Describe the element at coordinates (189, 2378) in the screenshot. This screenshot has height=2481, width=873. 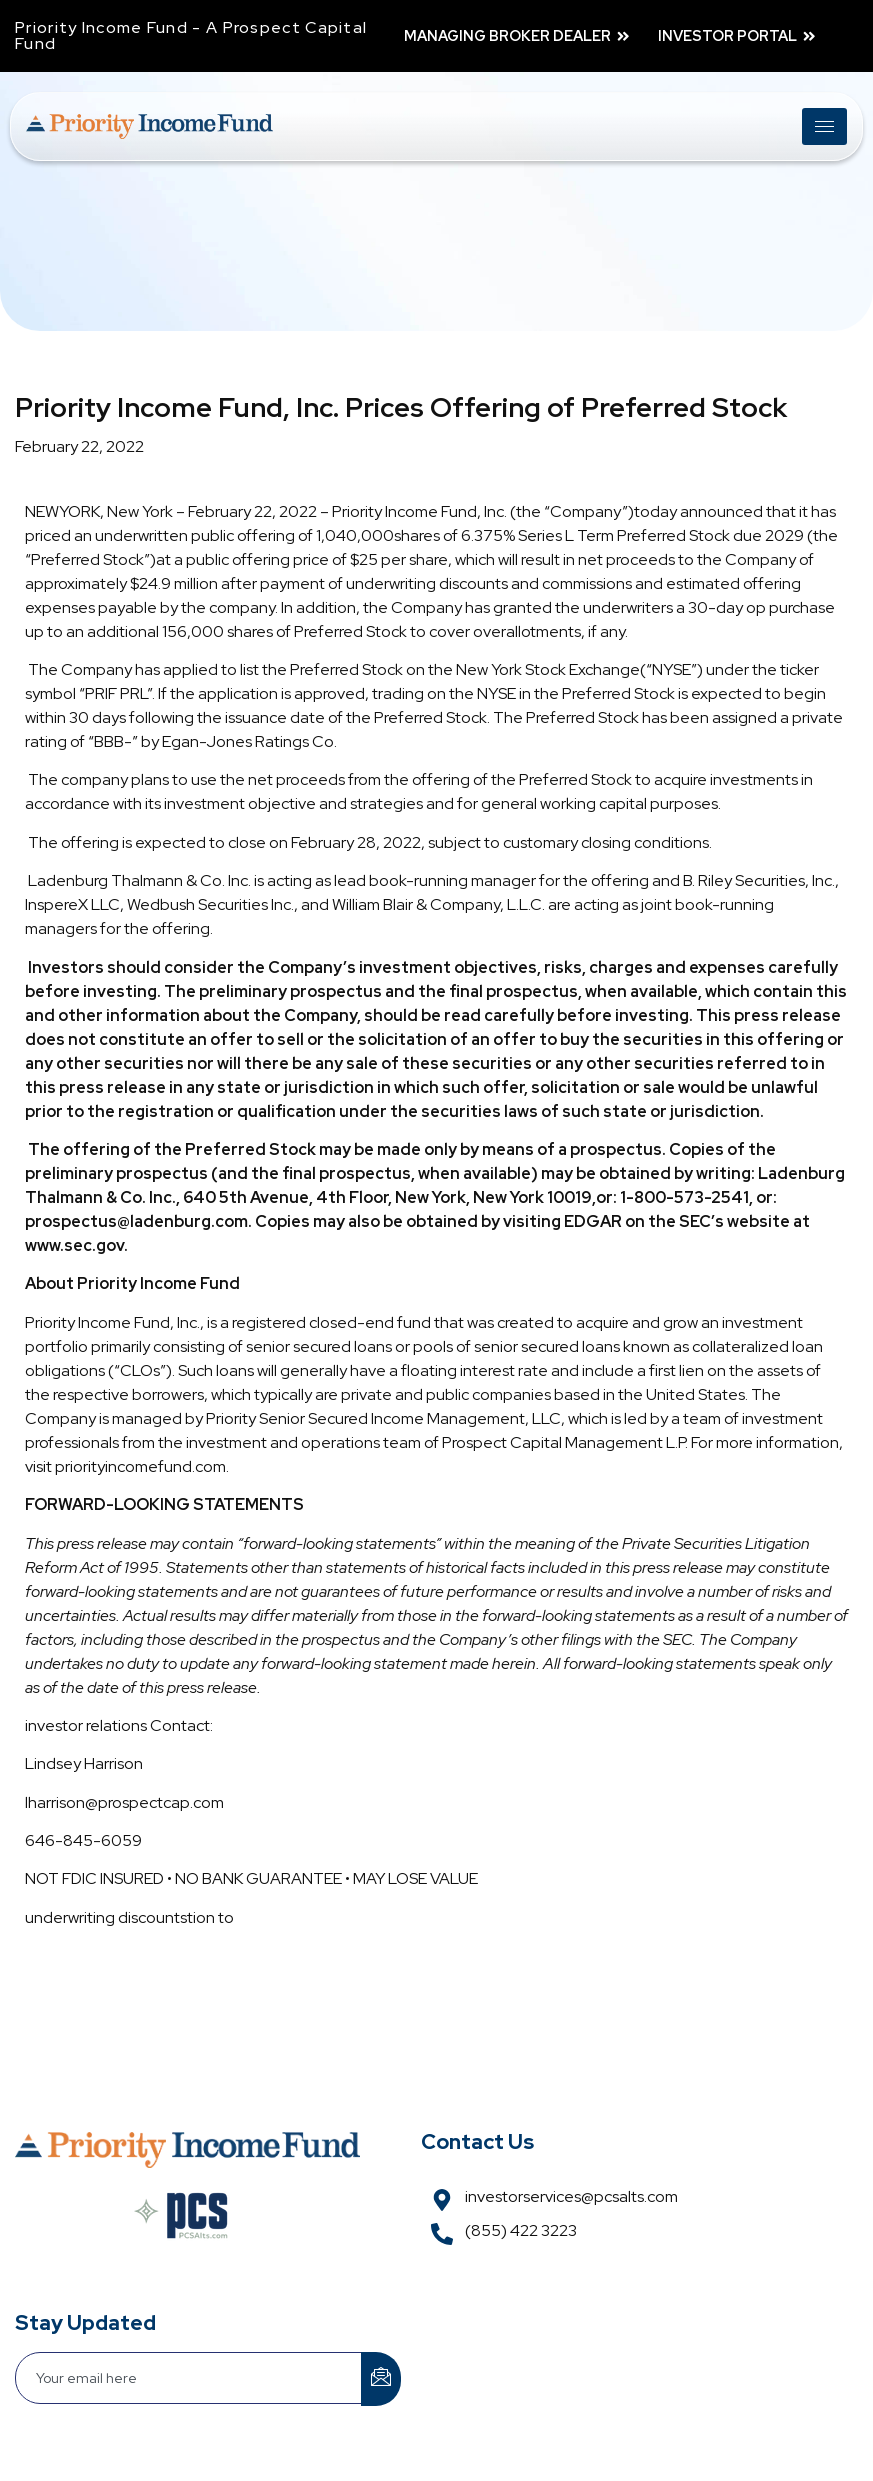
I see `[email]` at that location.